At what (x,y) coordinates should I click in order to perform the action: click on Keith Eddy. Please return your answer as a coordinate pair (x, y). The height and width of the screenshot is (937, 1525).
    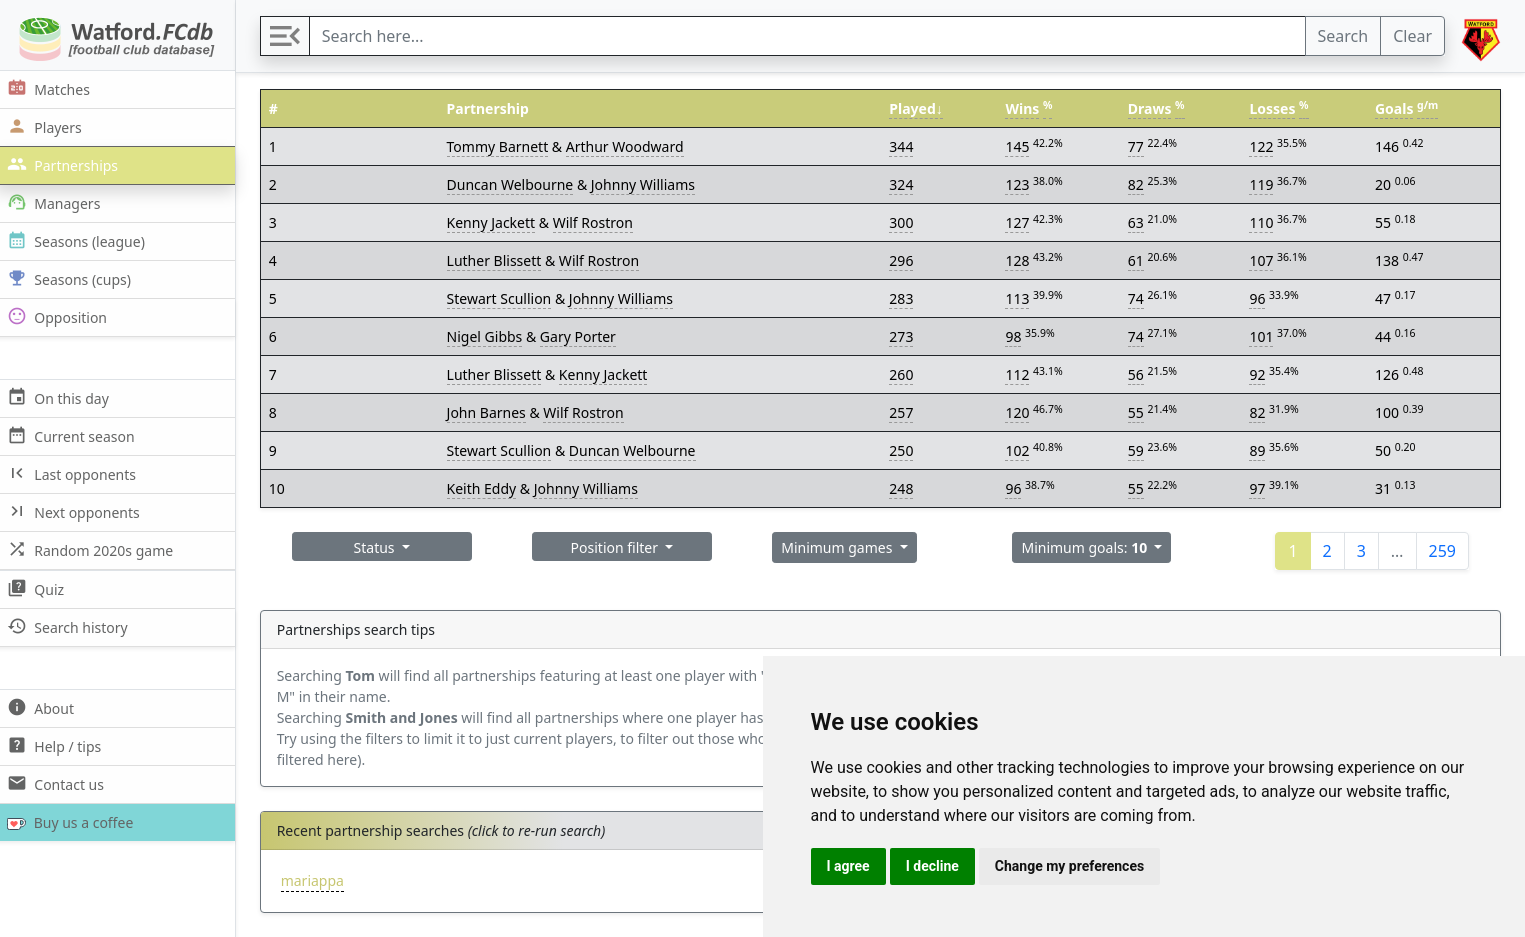
    Looking at the image, I should click on (486, 488).